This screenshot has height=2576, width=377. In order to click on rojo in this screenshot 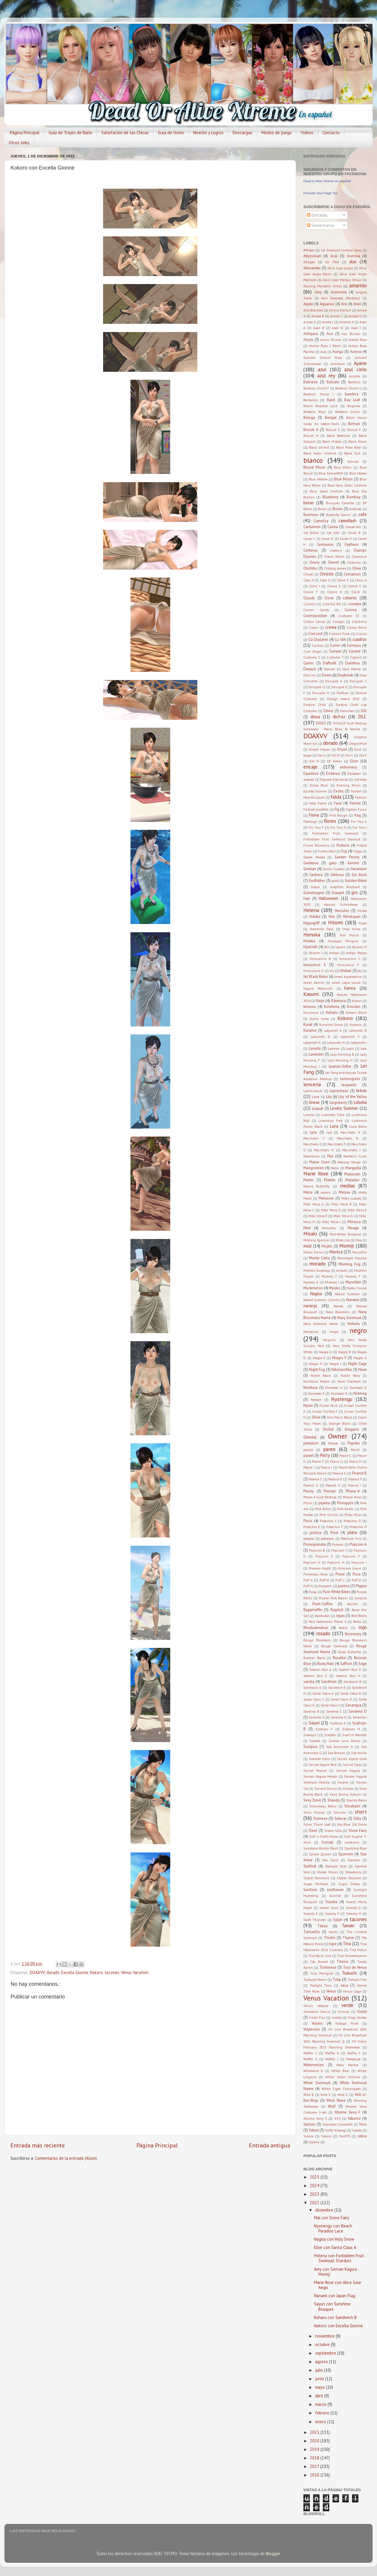, I will do `click(362, 1627)`.